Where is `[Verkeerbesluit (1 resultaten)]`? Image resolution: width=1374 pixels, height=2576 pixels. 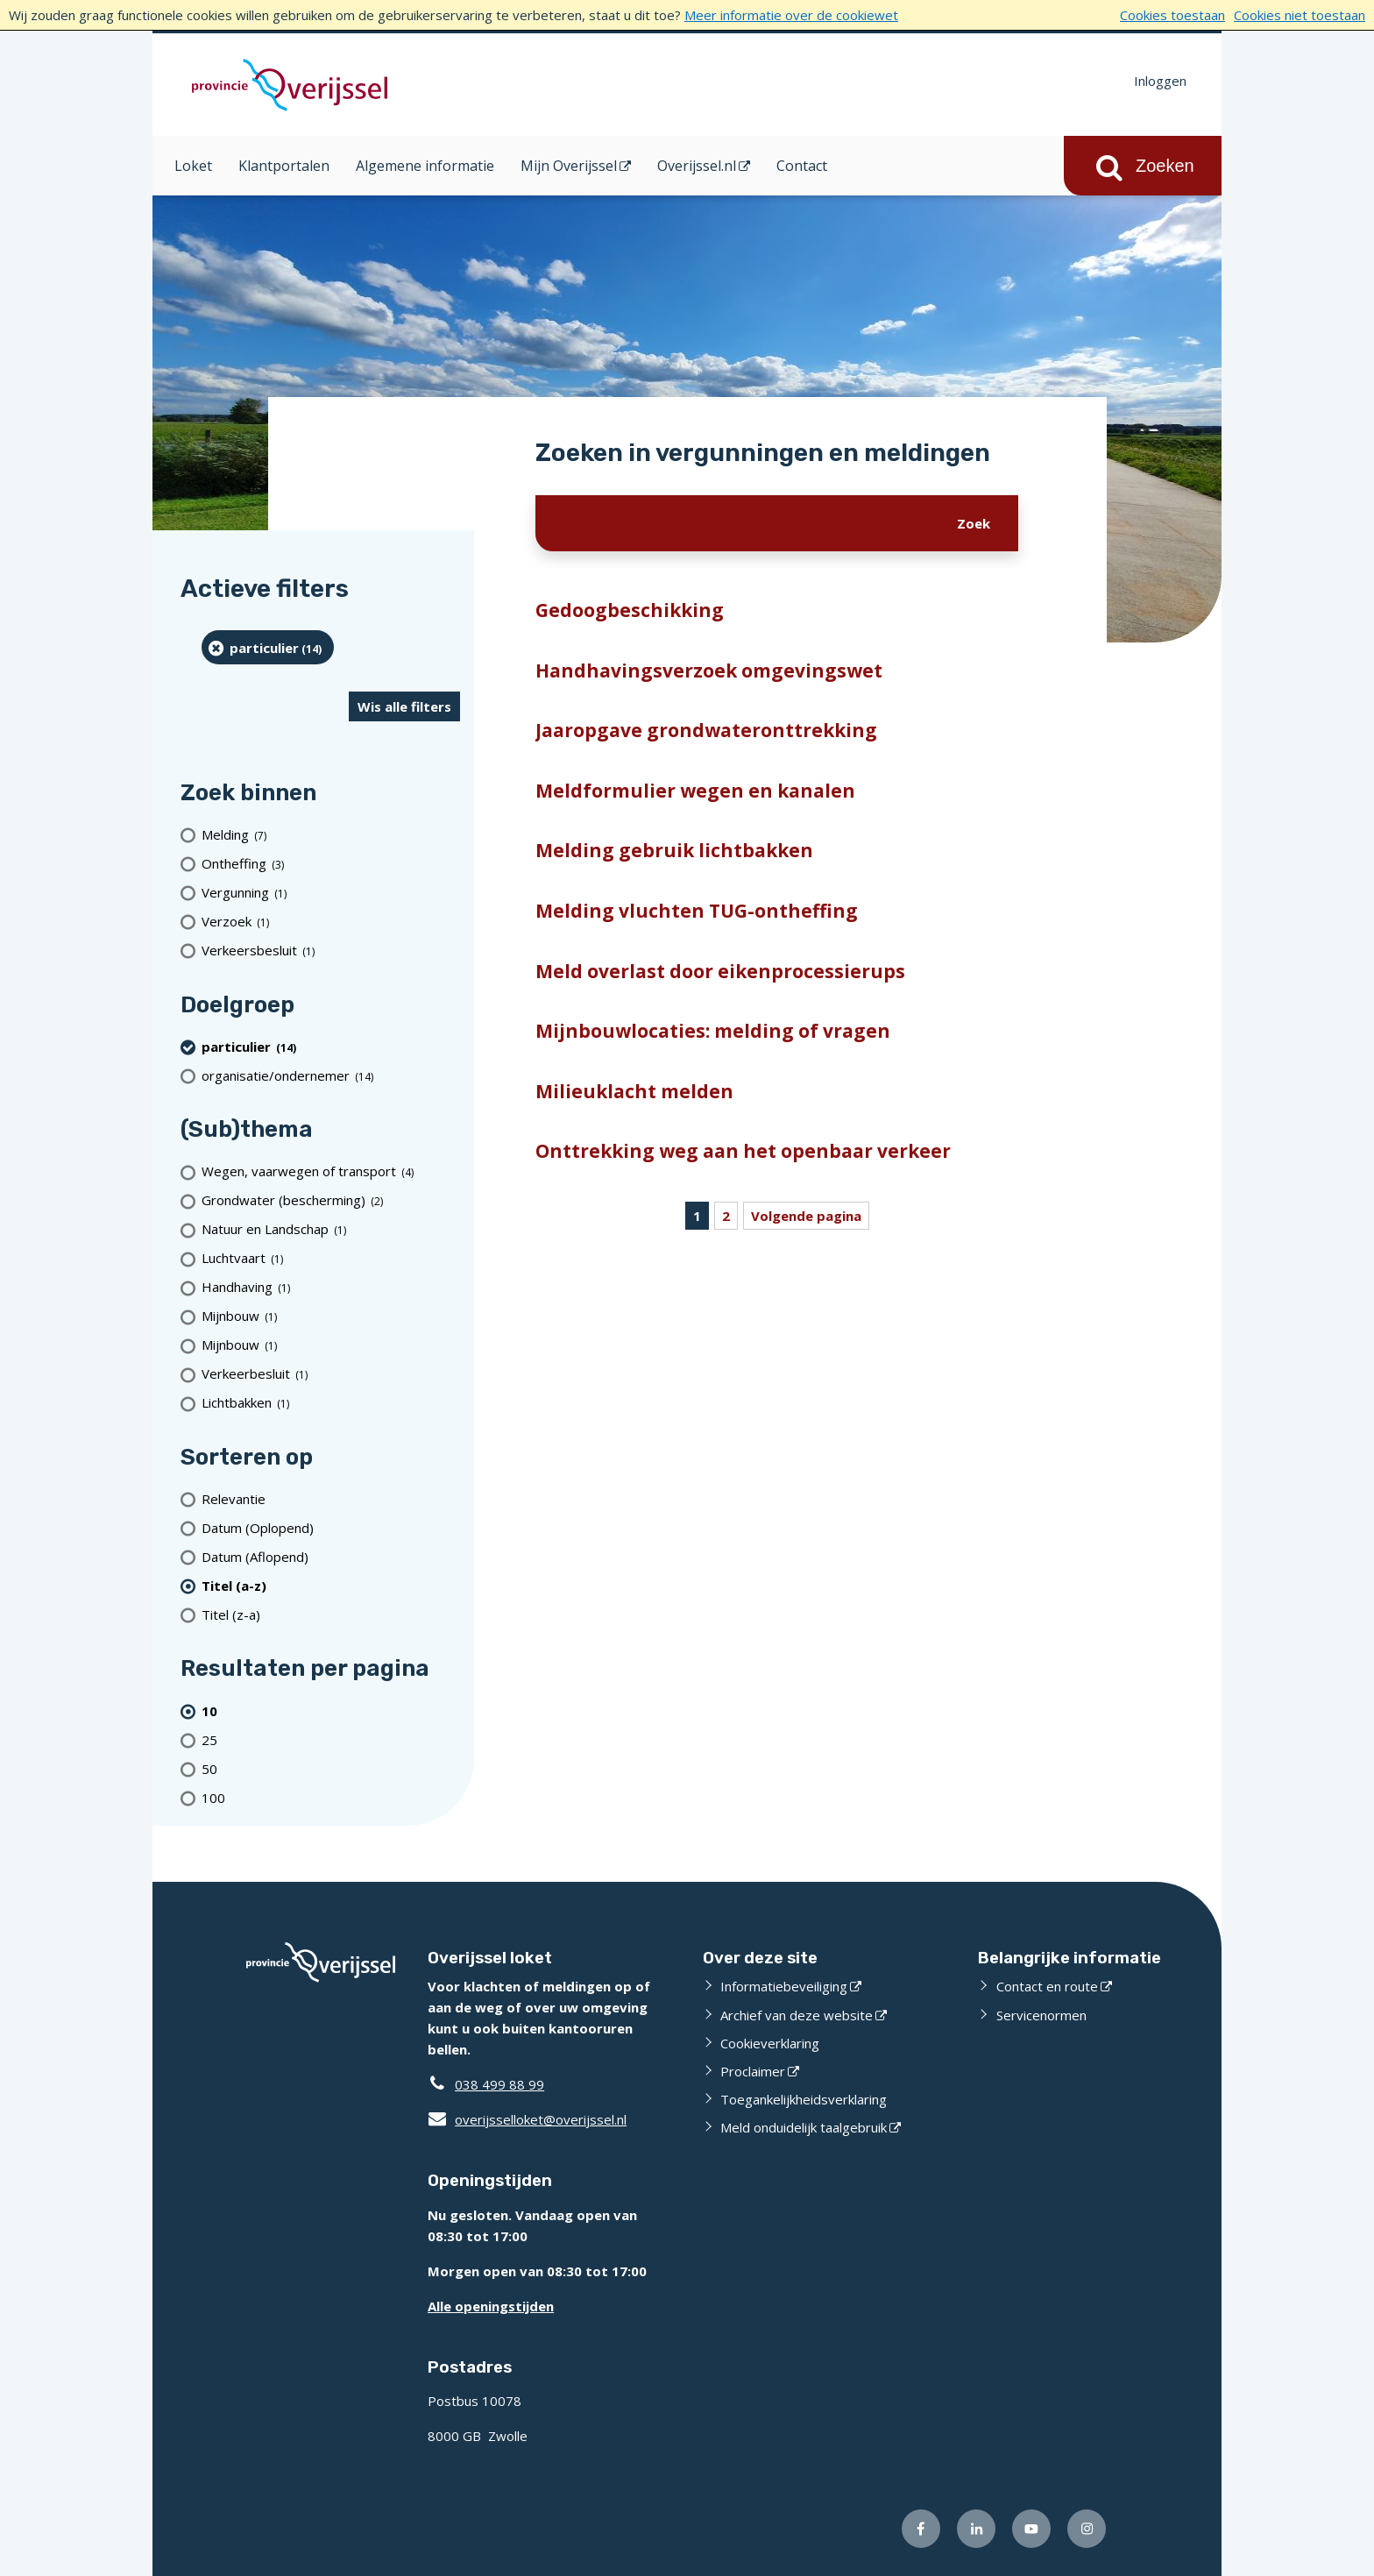
[Verkeerbesluit (1 resultaten)] is located at coordinates (331, 1373).